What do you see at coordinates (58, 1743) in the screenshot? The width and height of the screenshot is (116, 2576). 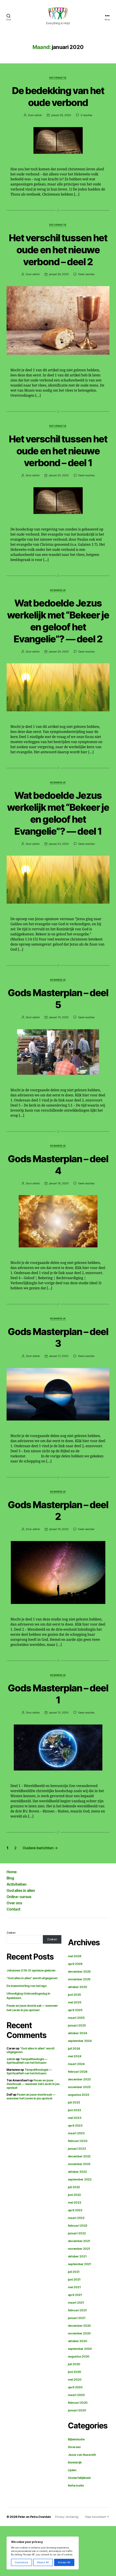 I see `Gods Masterplan – deel 1` at bounding box center [58, 1743].